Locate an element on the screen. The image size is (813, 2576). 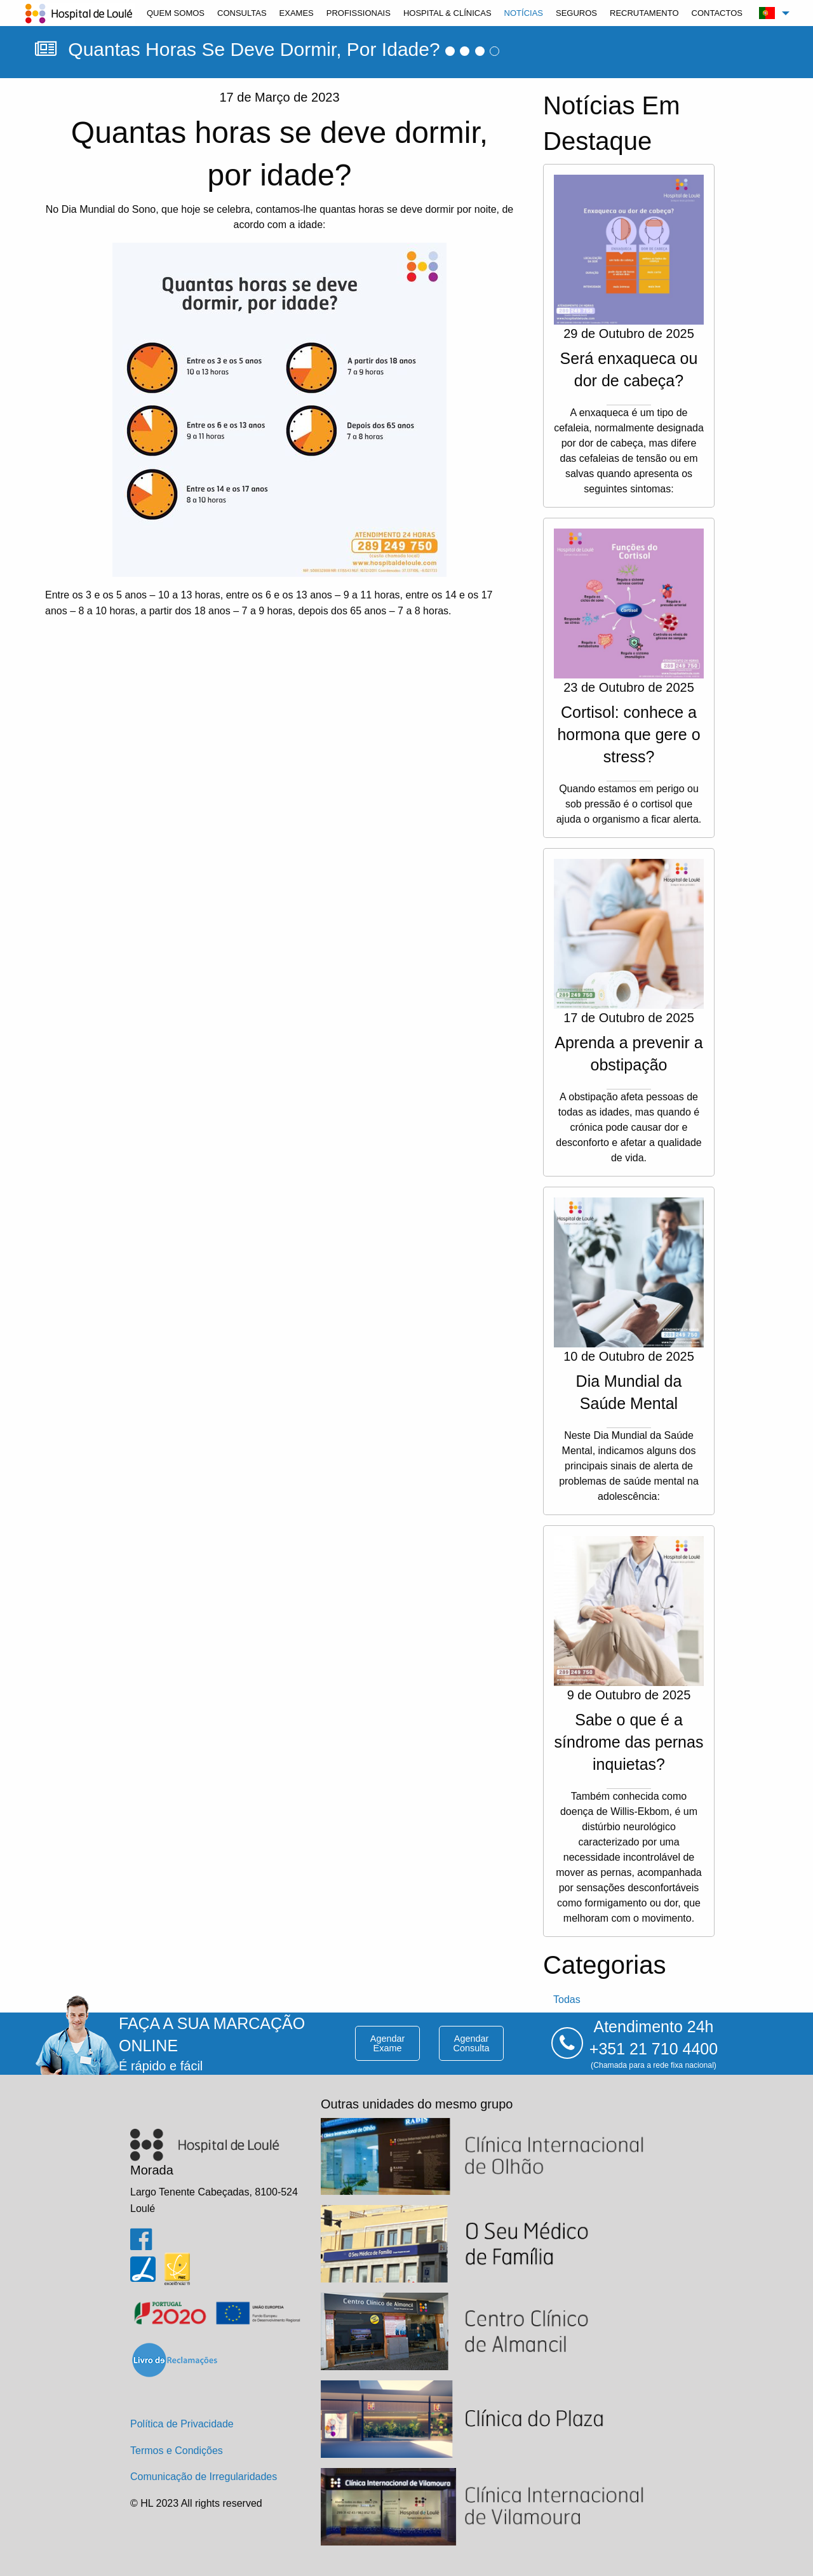
[menuitem] is located at coordinates (175, 13).